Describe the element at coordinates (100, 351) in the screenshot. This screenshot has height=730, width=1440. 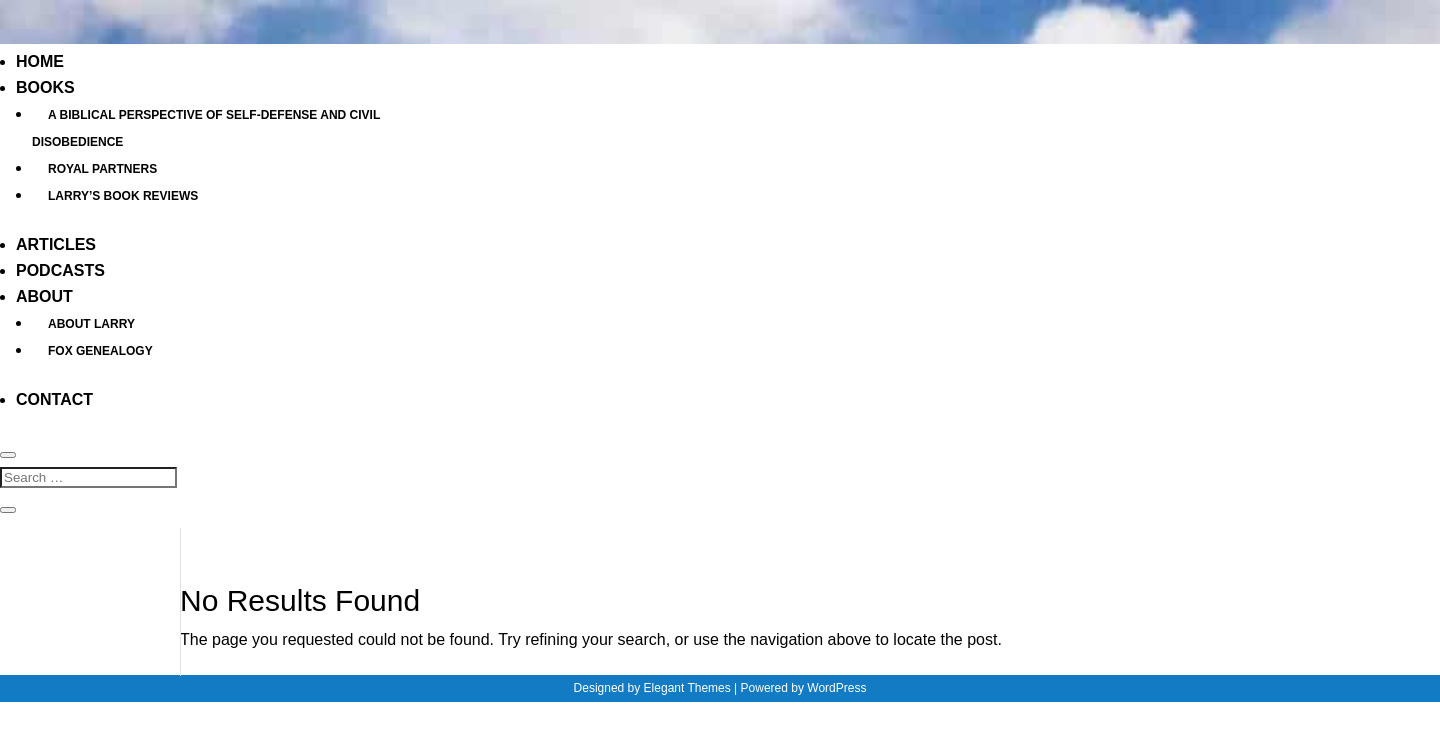
I see `Fox Genealogy` at that location.